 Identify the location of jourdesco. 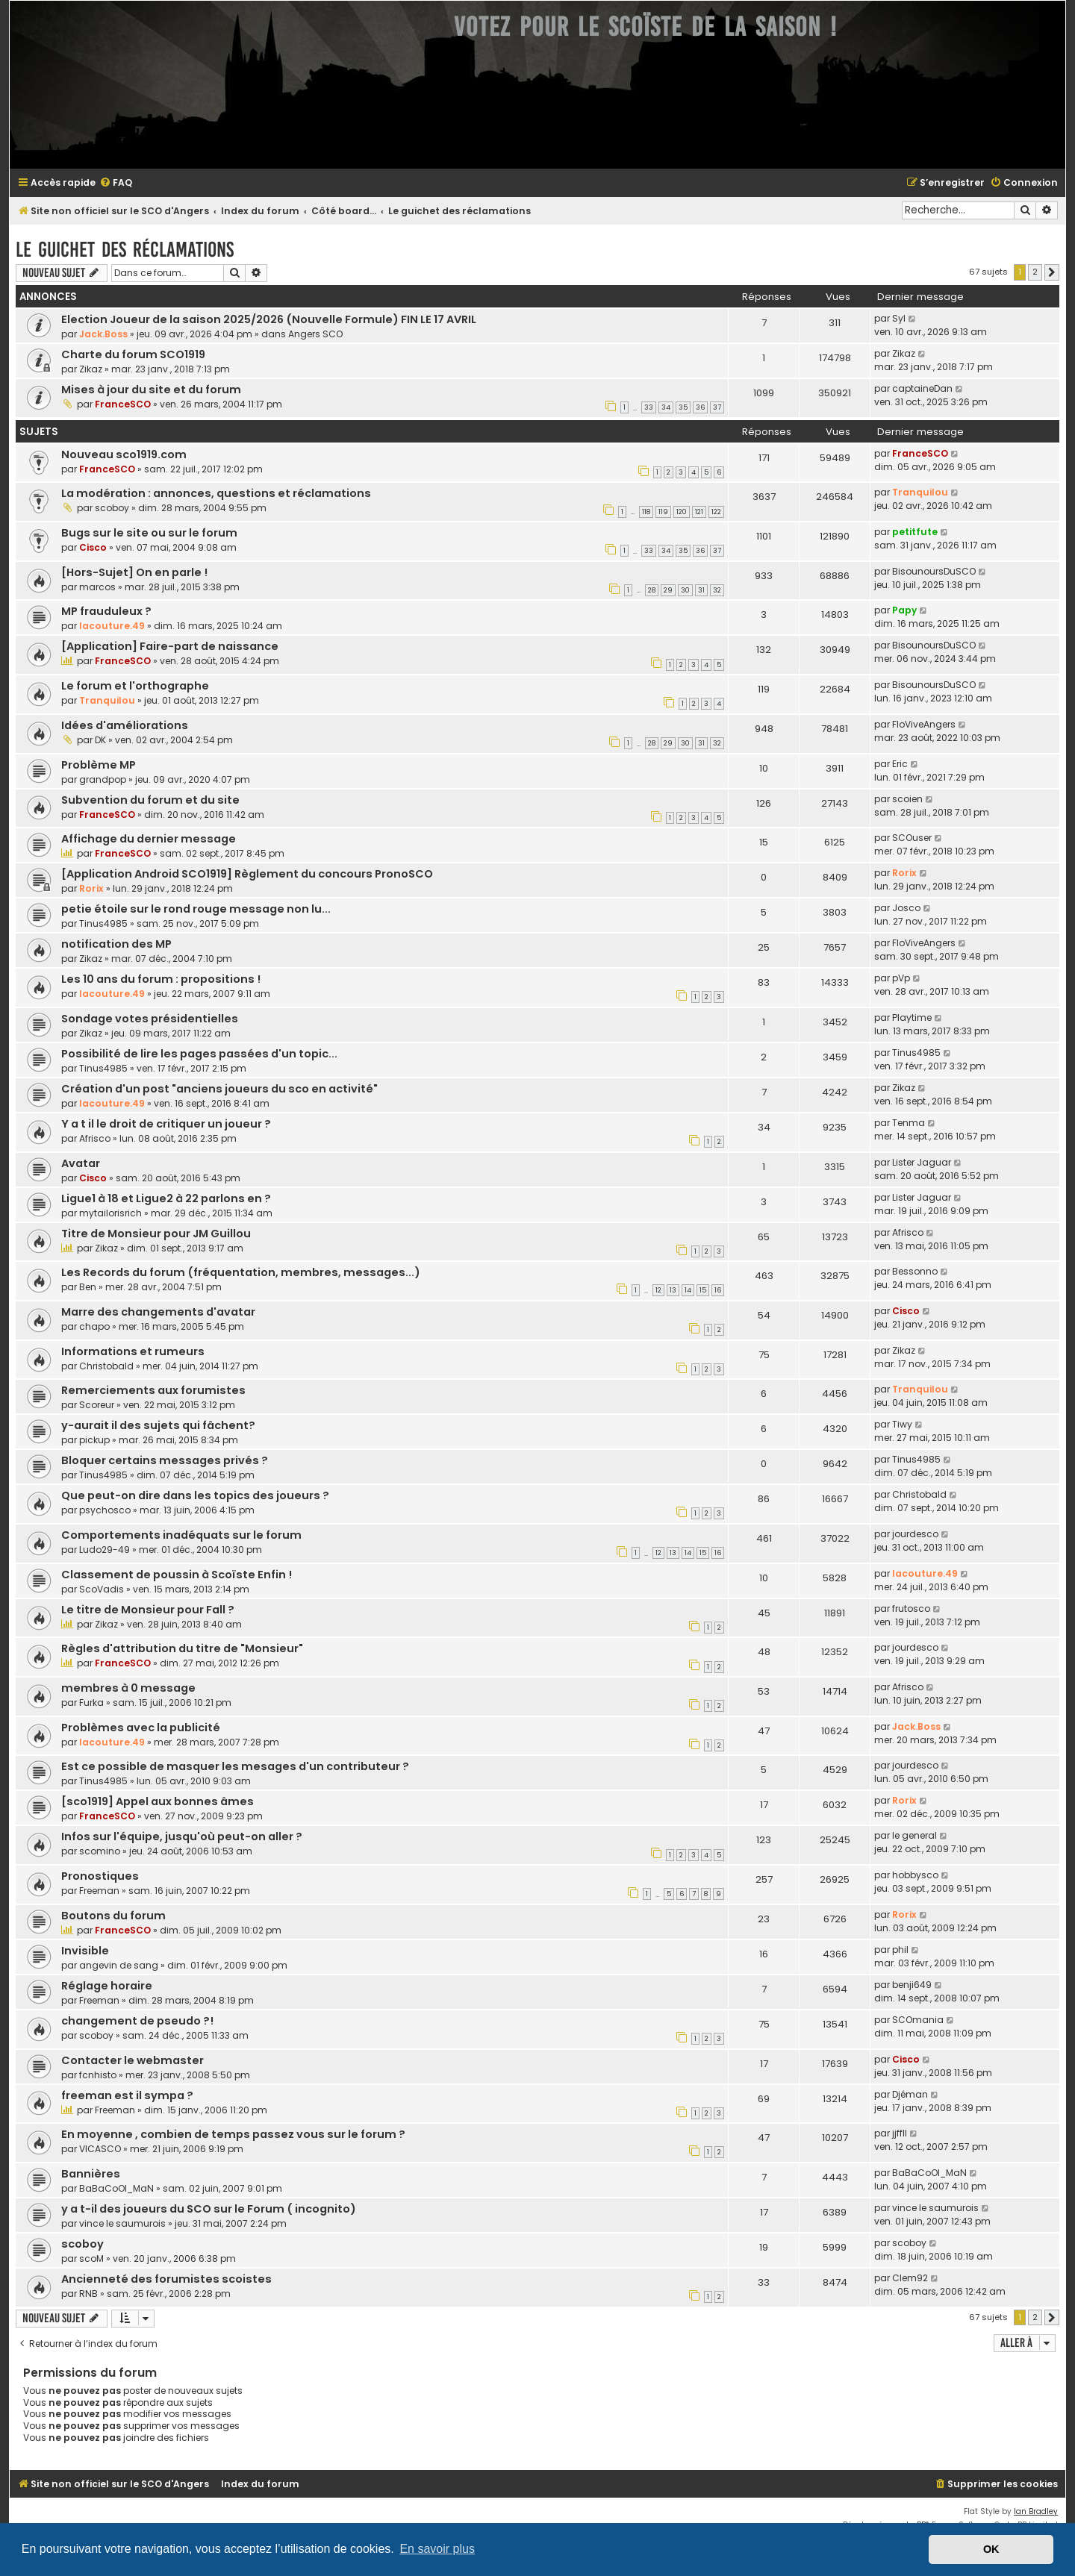
(915, 1534).